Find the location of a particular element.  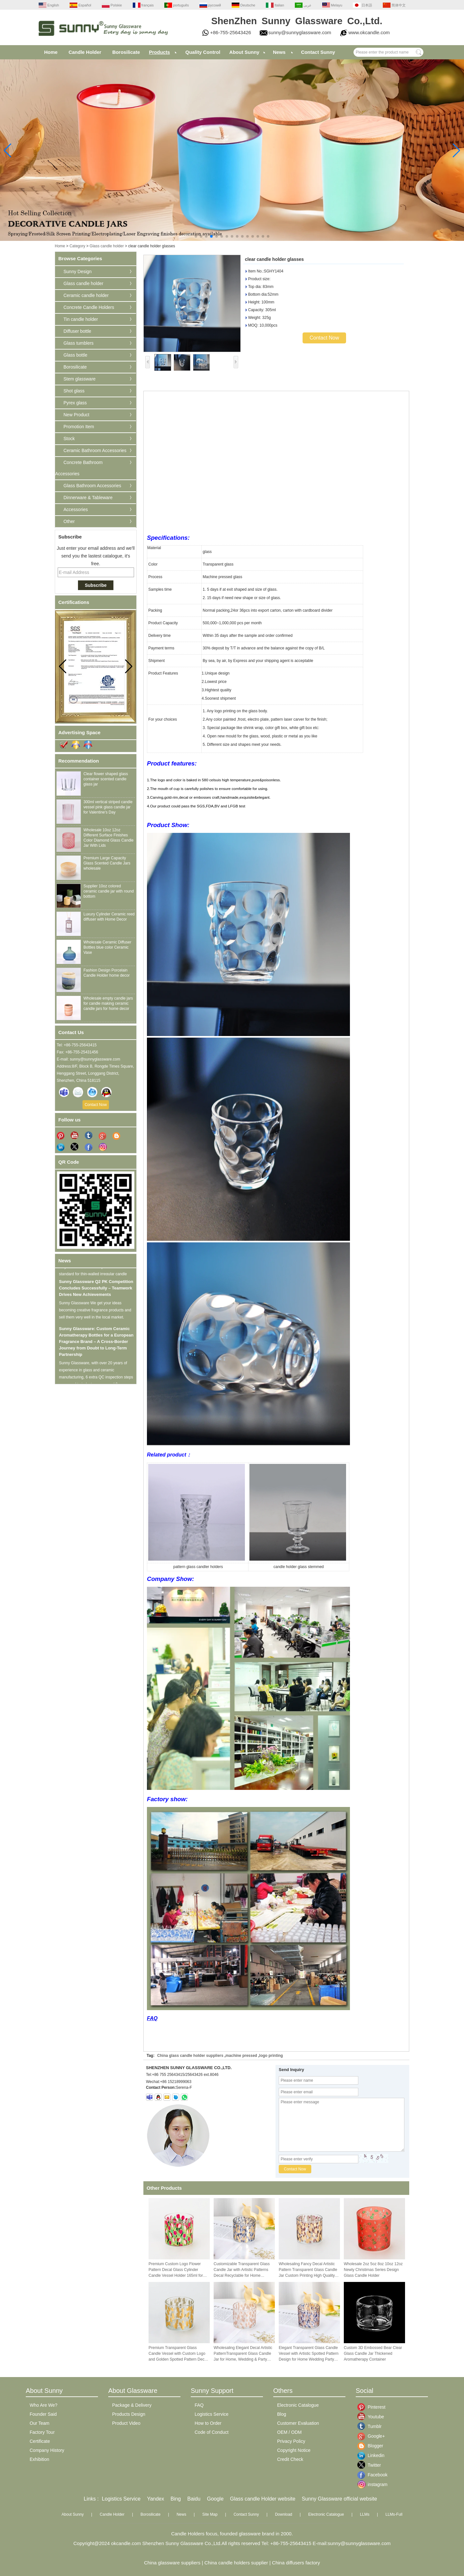

Sunny Glassware official website is located at coordinates (339, 2499).